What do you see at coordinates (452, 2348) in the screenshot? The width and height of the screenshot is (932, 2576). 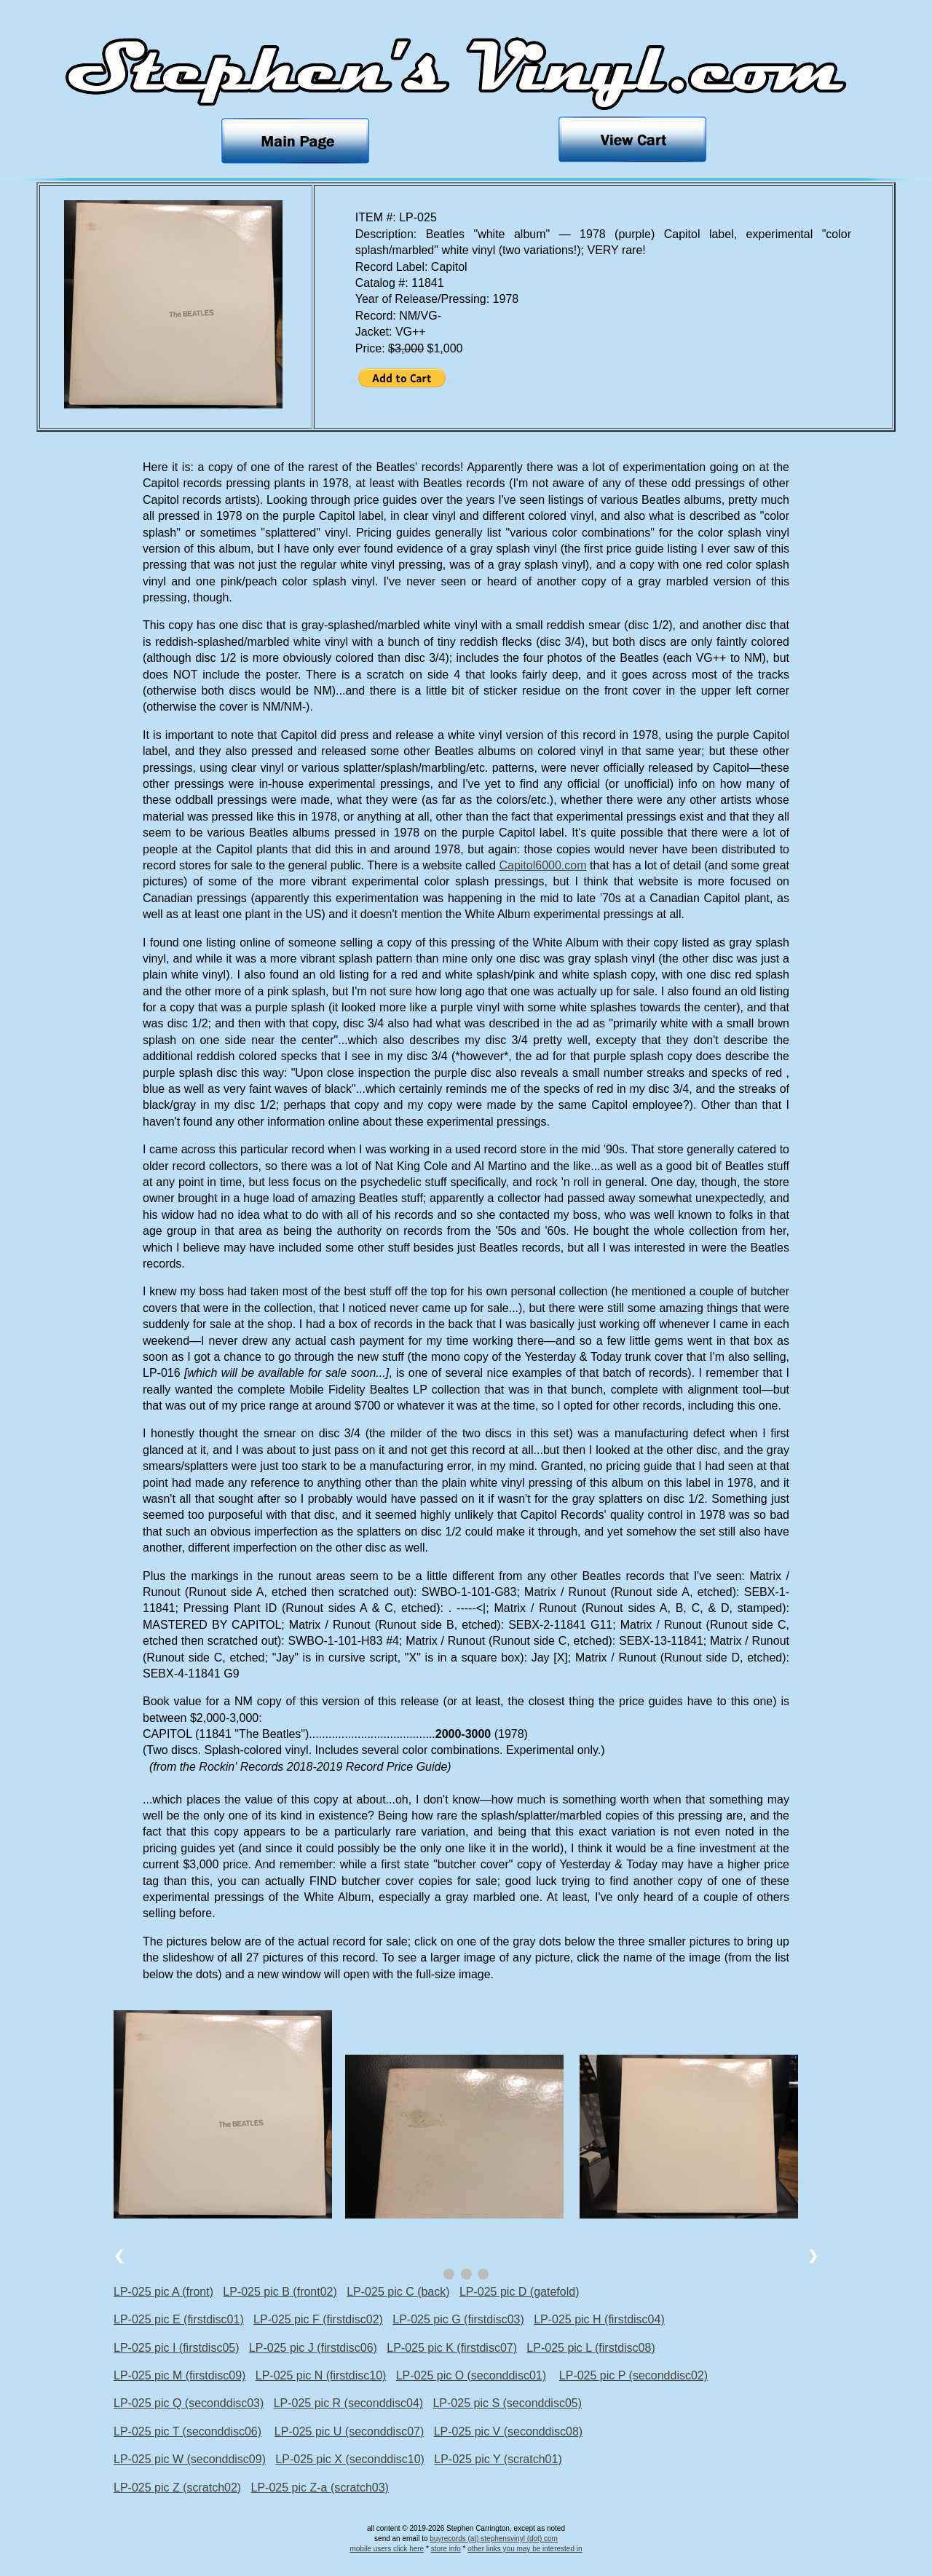 I see `LP-025 pic K (firstdisc07)` at bounding box center [452, 2348].